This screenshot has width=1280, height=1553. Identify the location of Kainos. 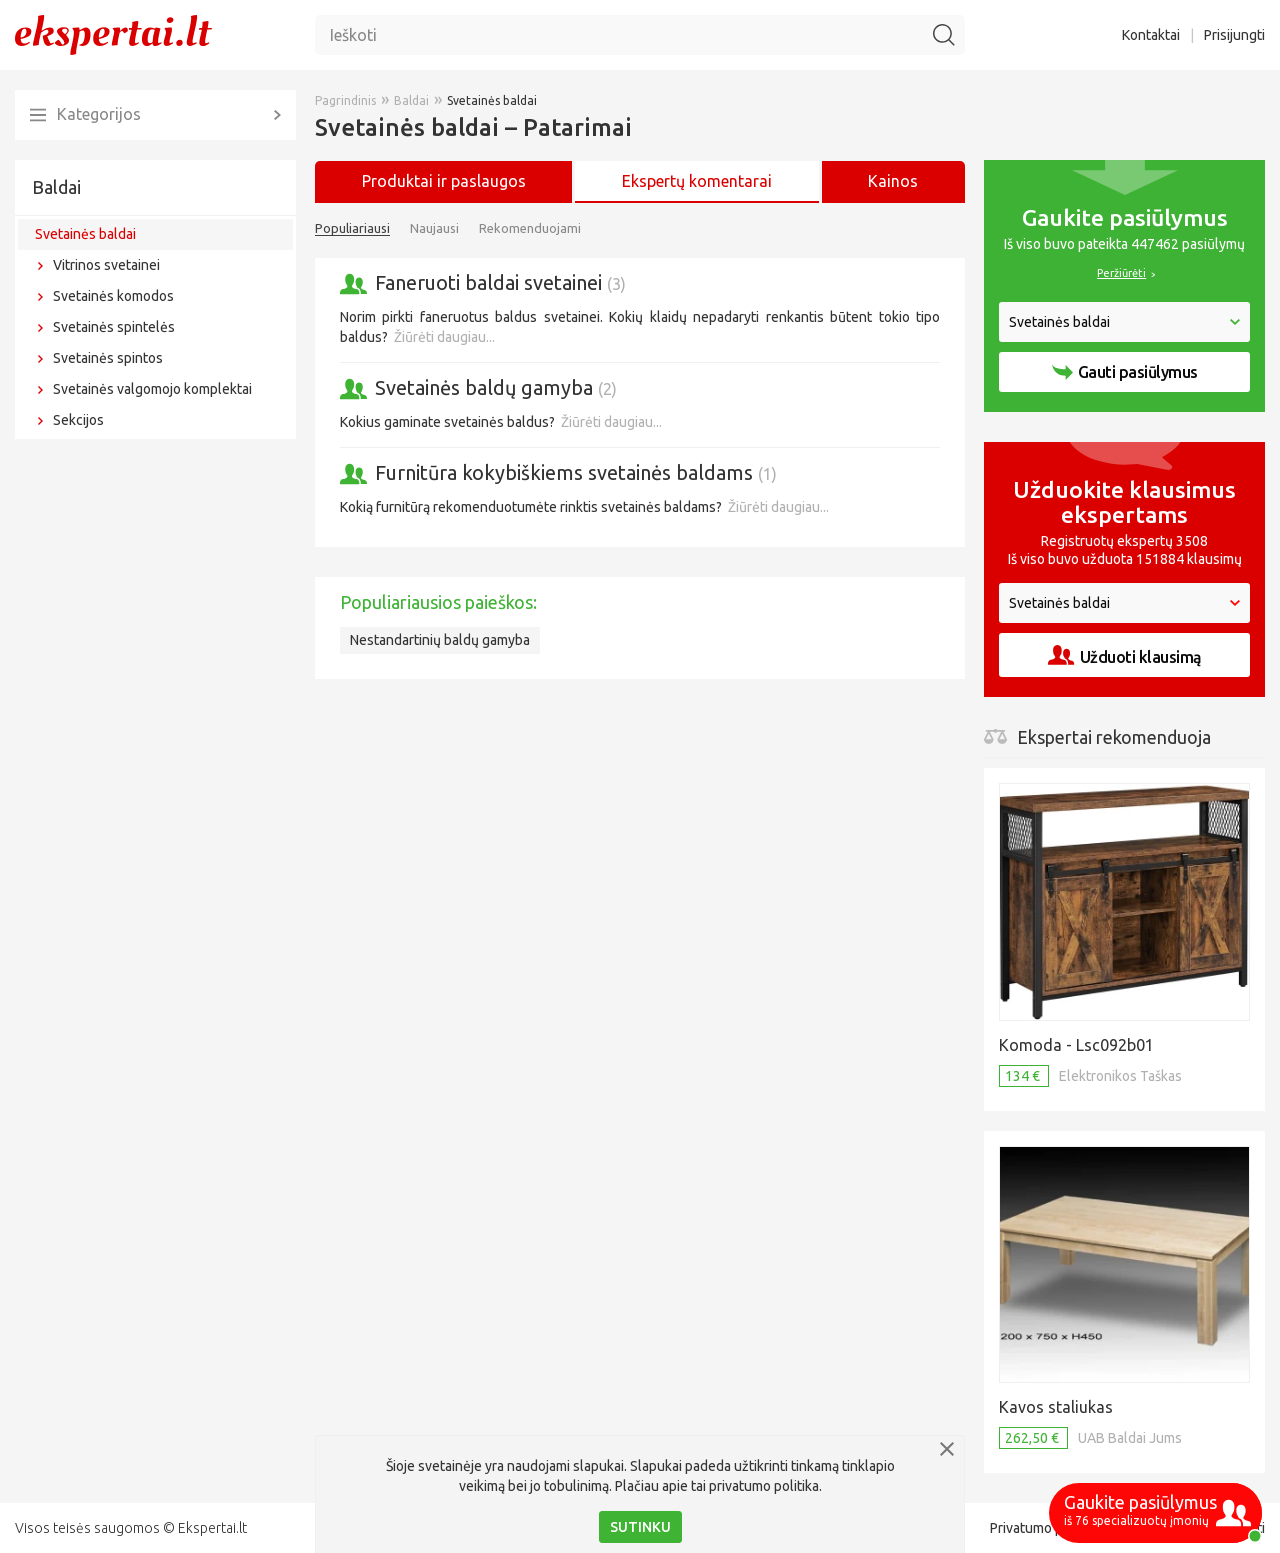
(893, 181).